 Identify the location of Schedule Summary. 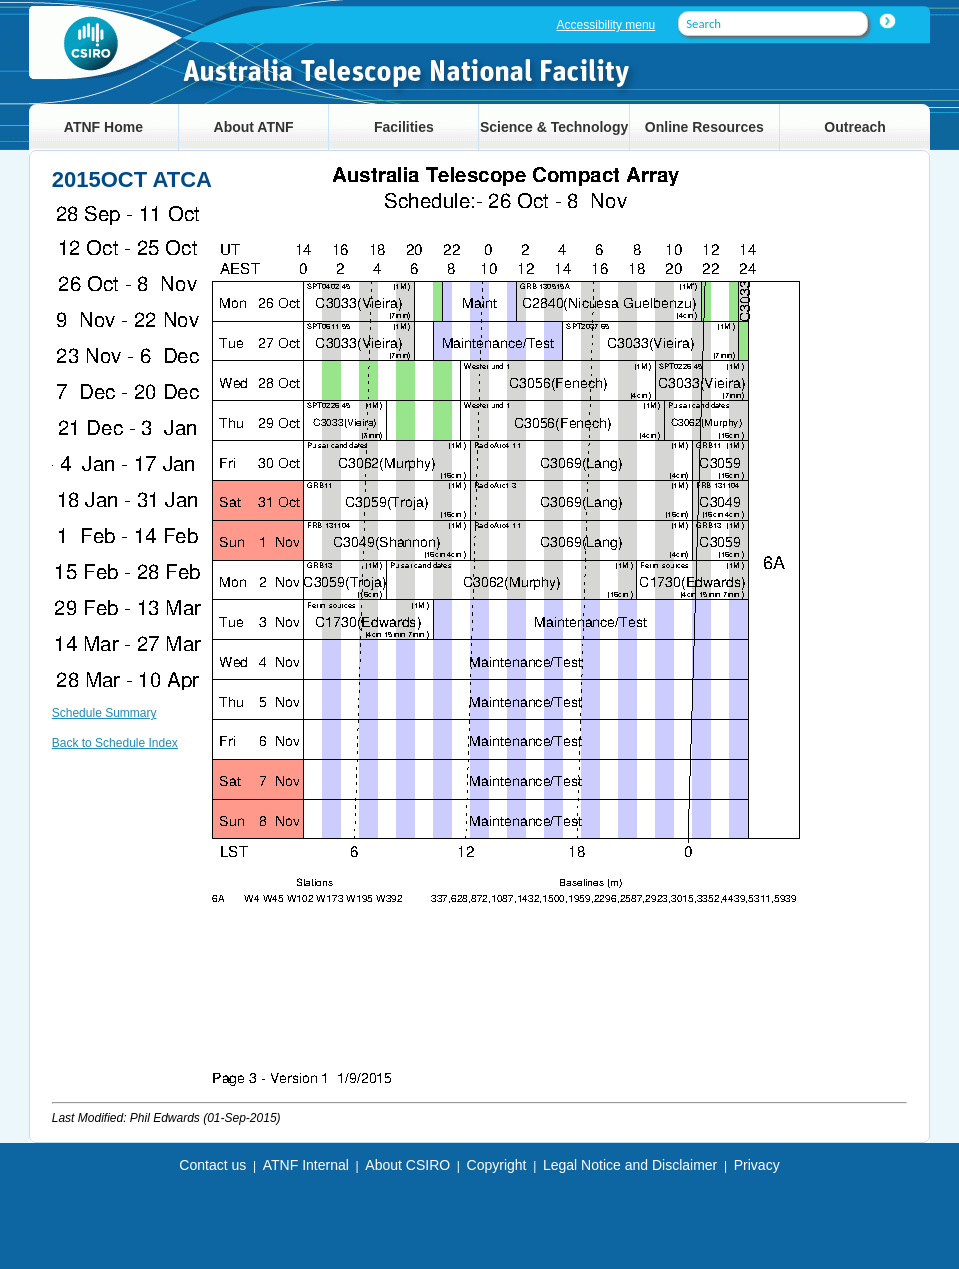
(104, 713).